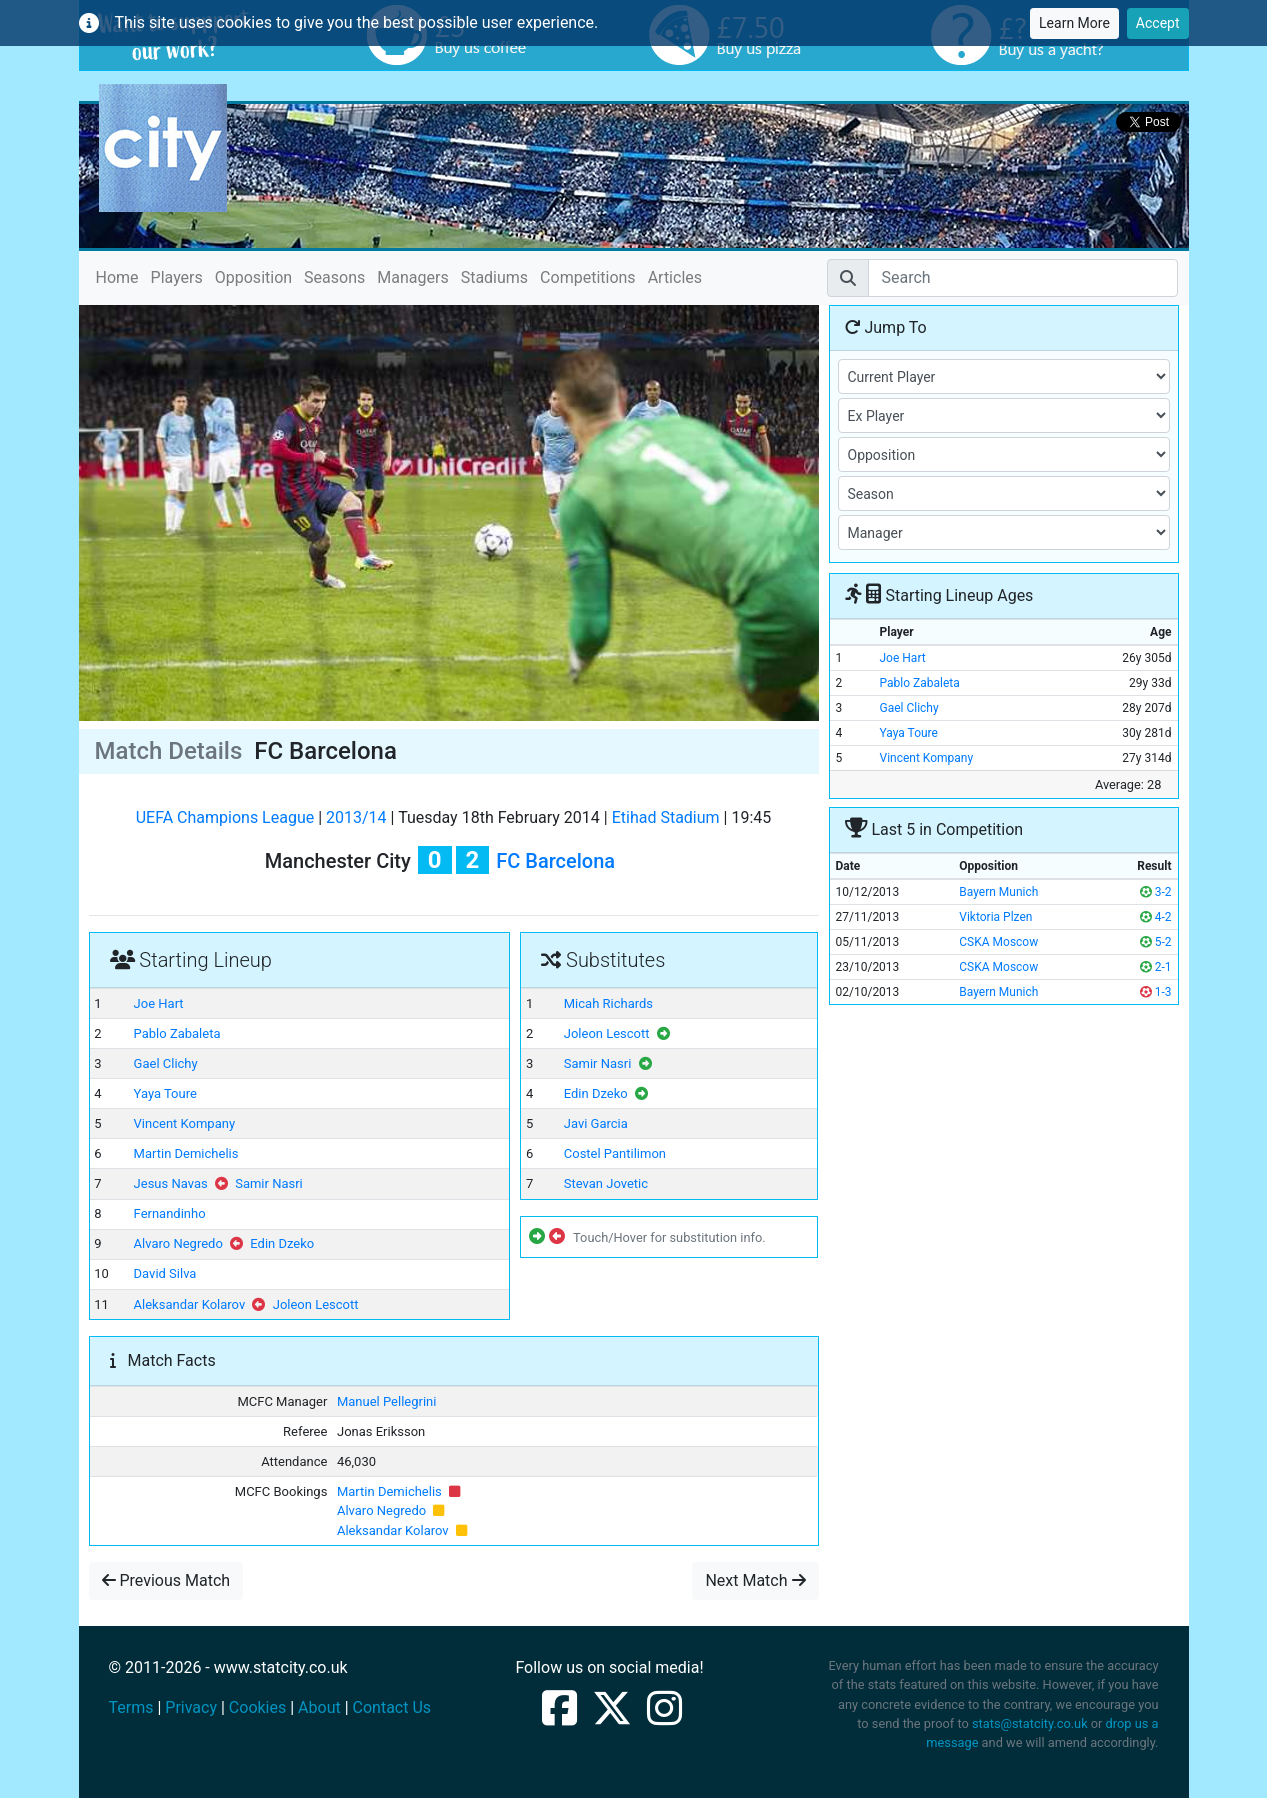  I want to click on FC Barcelona, so click(555, 861).